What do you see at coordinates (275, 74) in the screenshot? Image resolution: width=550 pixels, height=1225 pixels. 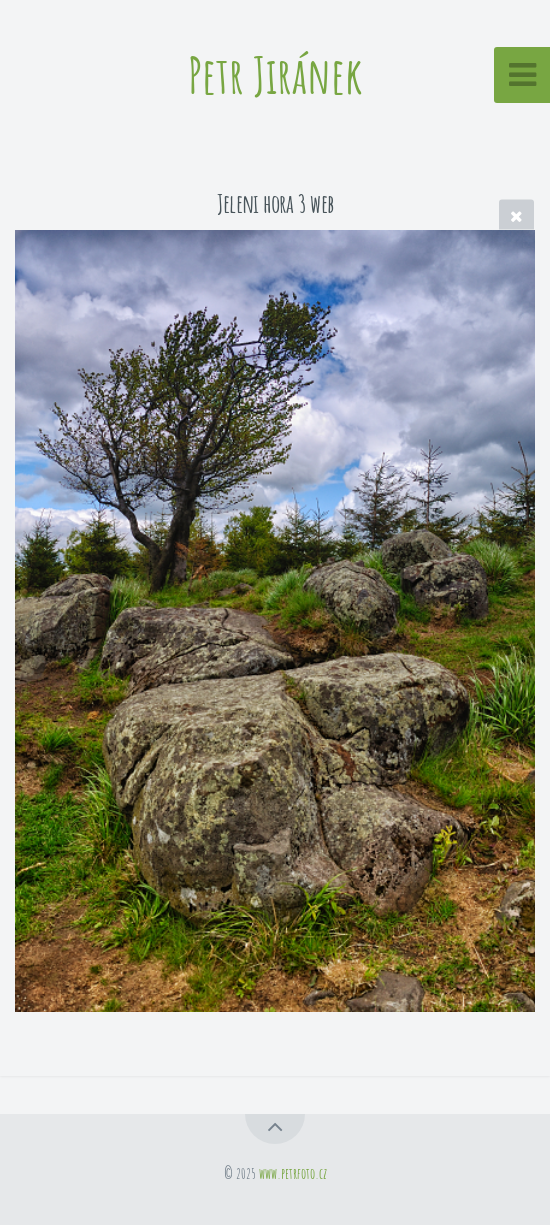 I see `Petr Jiránek` at bounding box center [275, 74].